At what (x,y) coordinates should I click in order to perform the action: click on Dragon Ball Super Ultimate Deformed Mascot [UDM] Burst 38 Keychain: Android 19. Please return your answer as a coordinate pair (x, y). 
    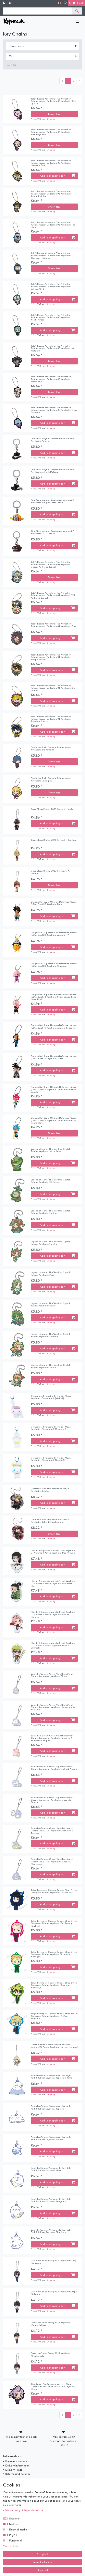
    Looking at the image, I should click on (54, 933).